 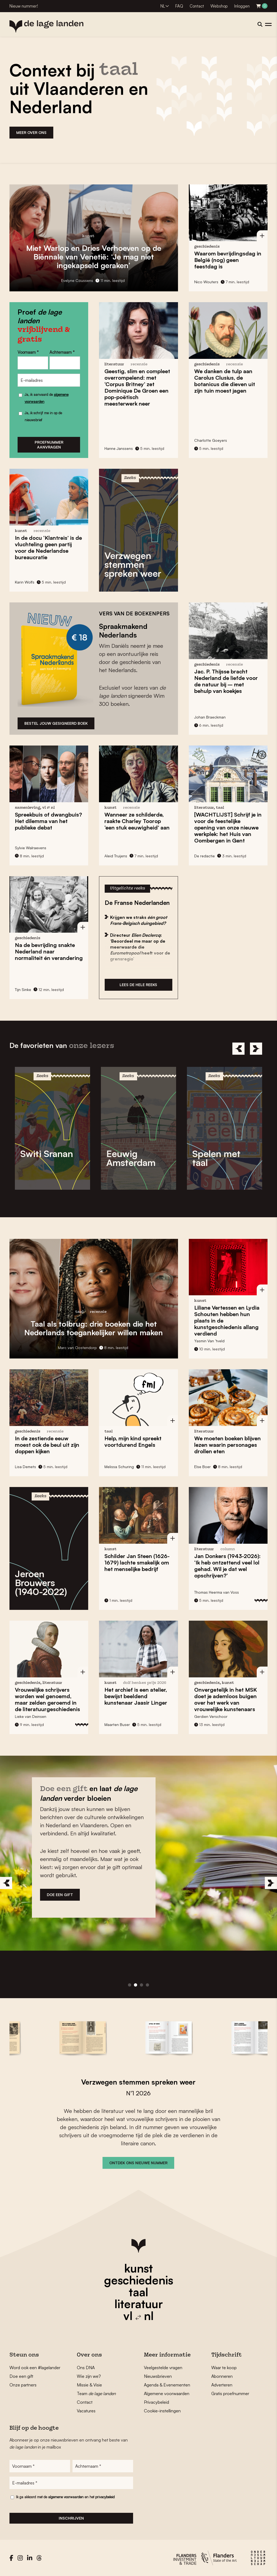 I want to click on In de docu is de vluchteling geen partij voor de Nederlandse bureaucratie, so click(x=48, y=547).